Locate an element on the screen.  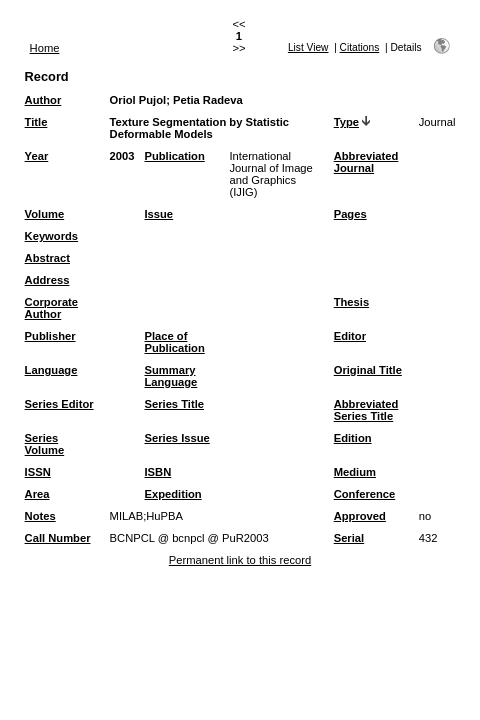
Notes is located at coordinates (40, 516).